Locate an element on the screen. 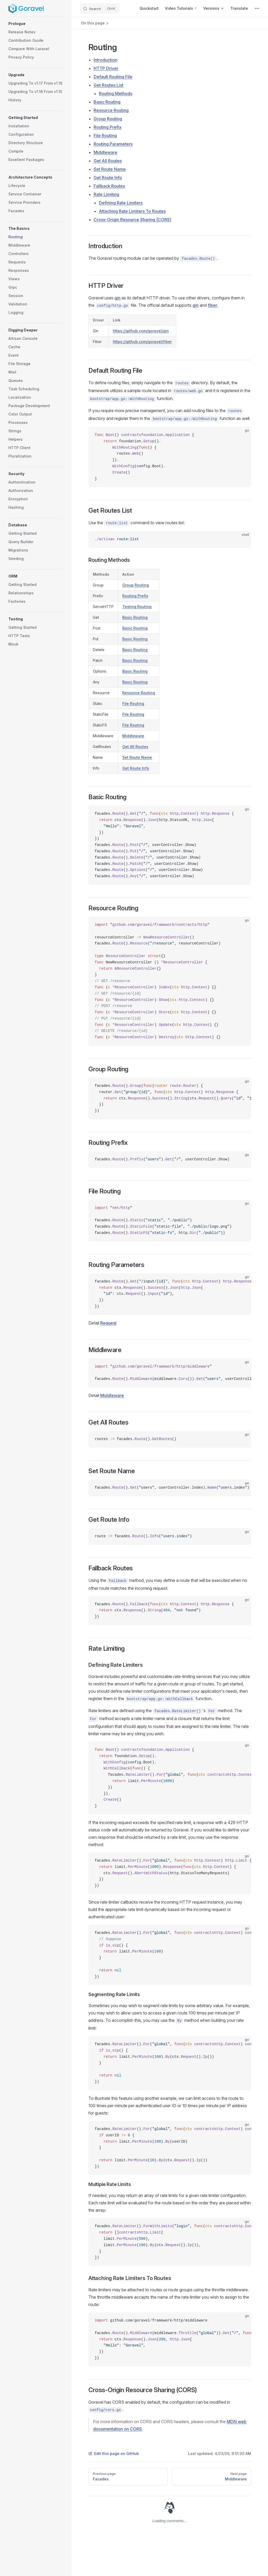 This screenshot has width=268, height=2576. Attaching Rate Limiters To Routes is located at coordinates (132, 211).